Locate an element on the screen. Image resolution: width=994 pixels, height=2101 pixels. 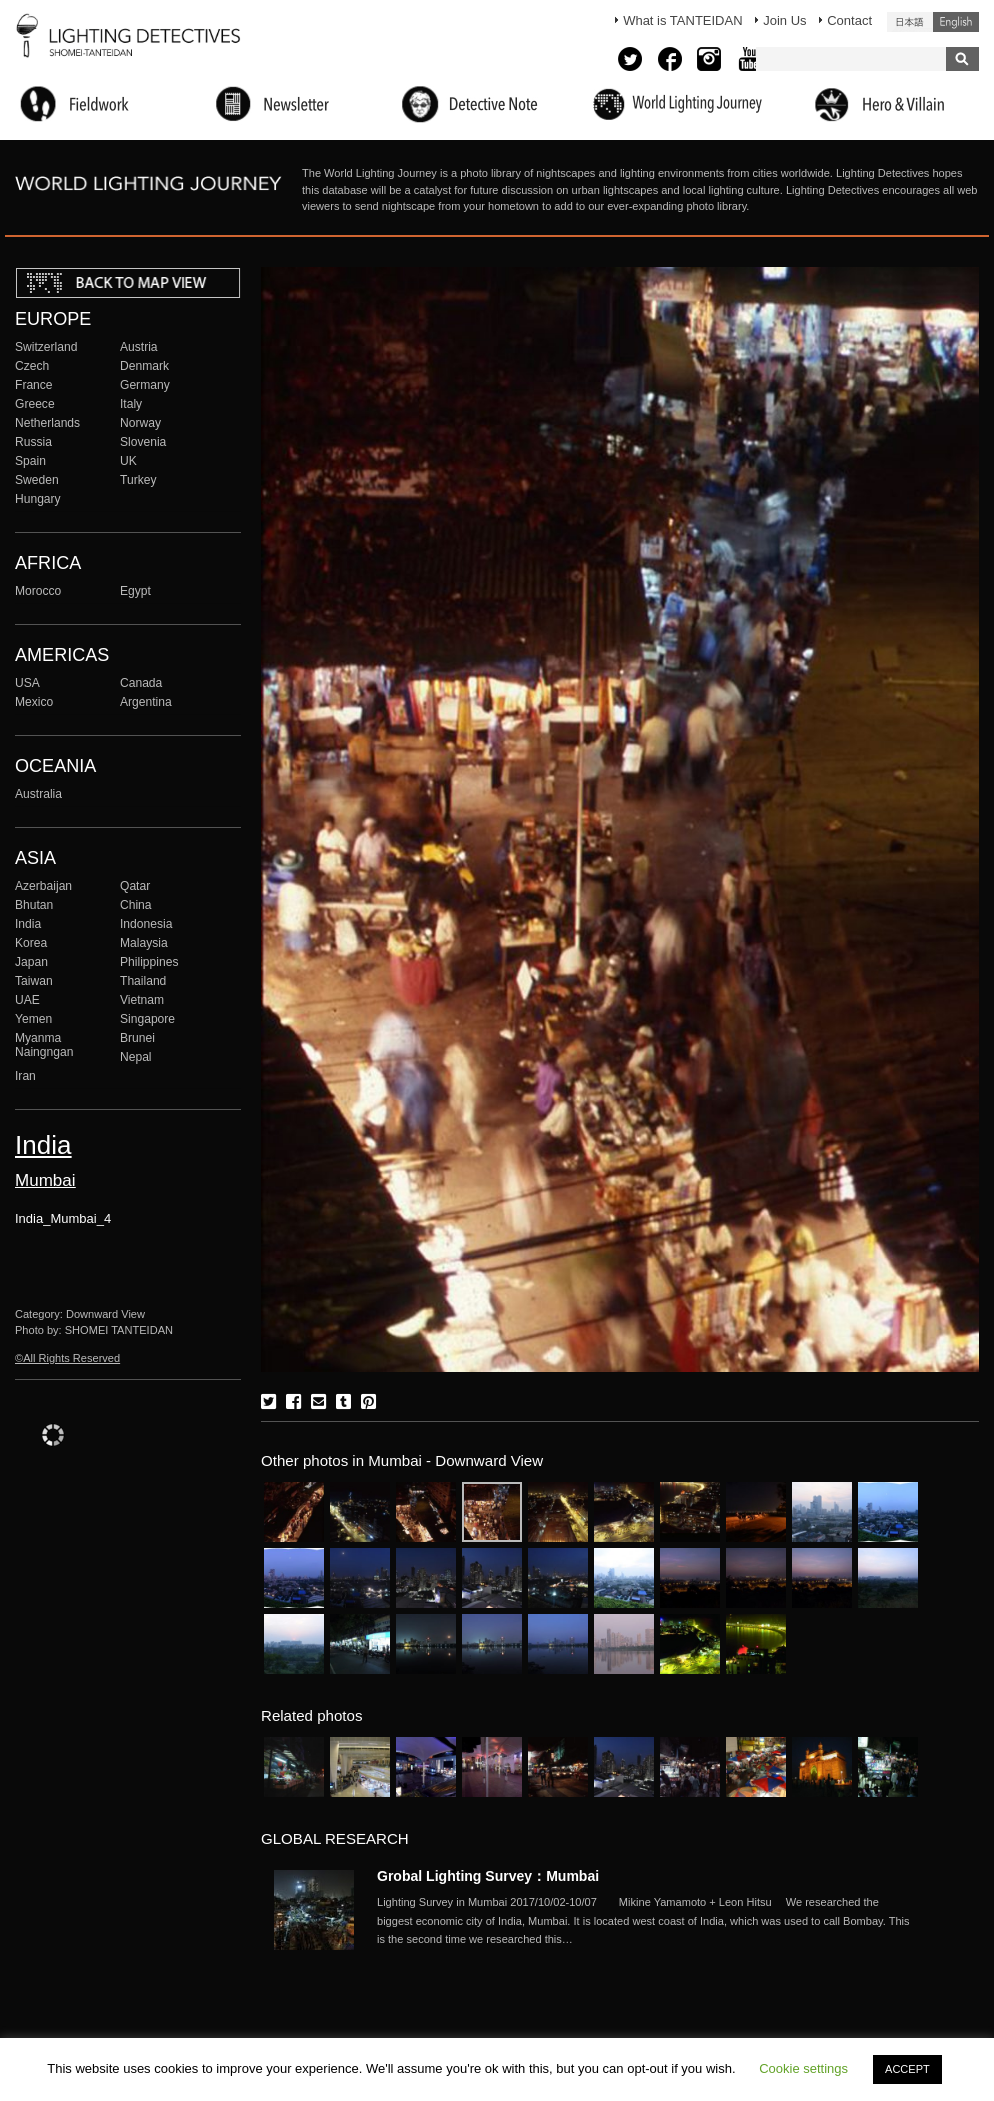
Russia is located at coordinates (33, 442).